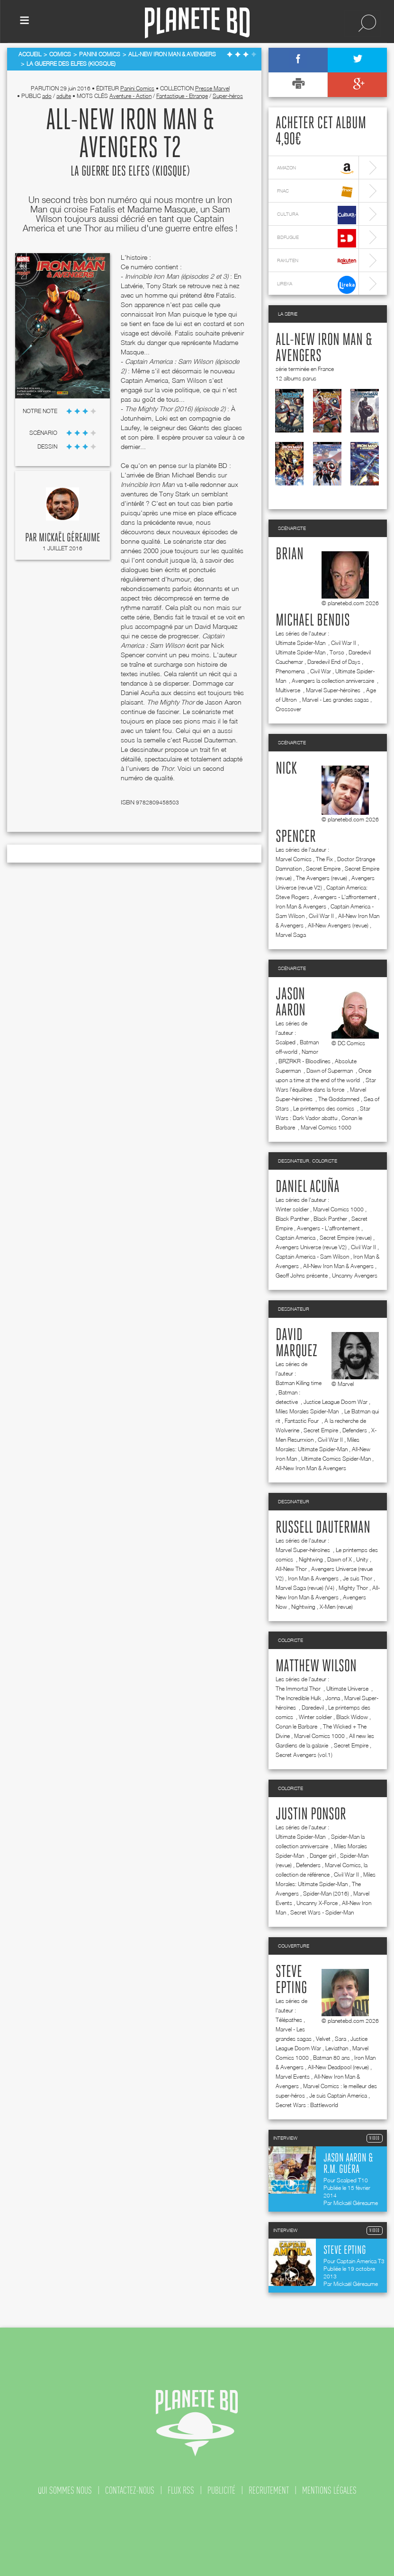 The width and height of the screenshot is (394, 2576). Describe the element at coordinates (326, 1127) in the screenshot. I see `Marvel Comics 1000` at that location.